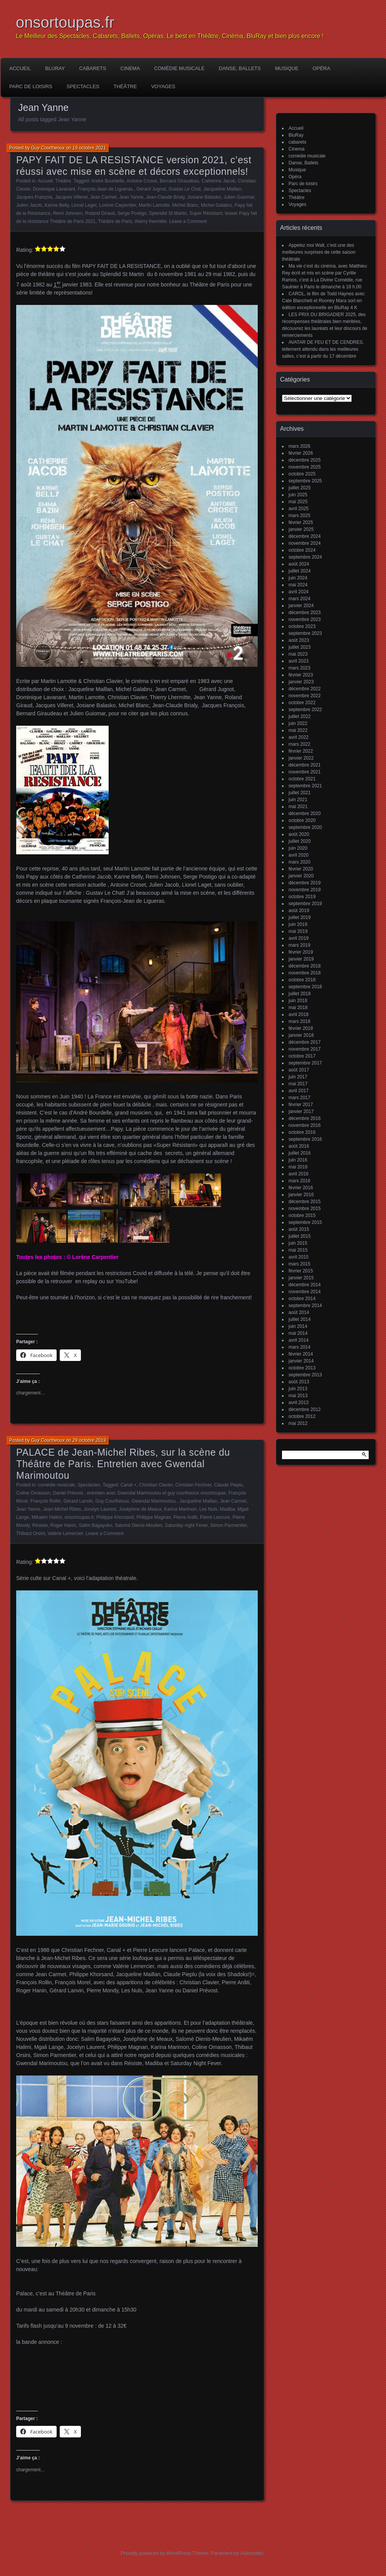 This screenshot has width=386, height=2576. Describe the element at coordinates (302, 1416) in the screenshot. I see `octobre 2012` at that location.